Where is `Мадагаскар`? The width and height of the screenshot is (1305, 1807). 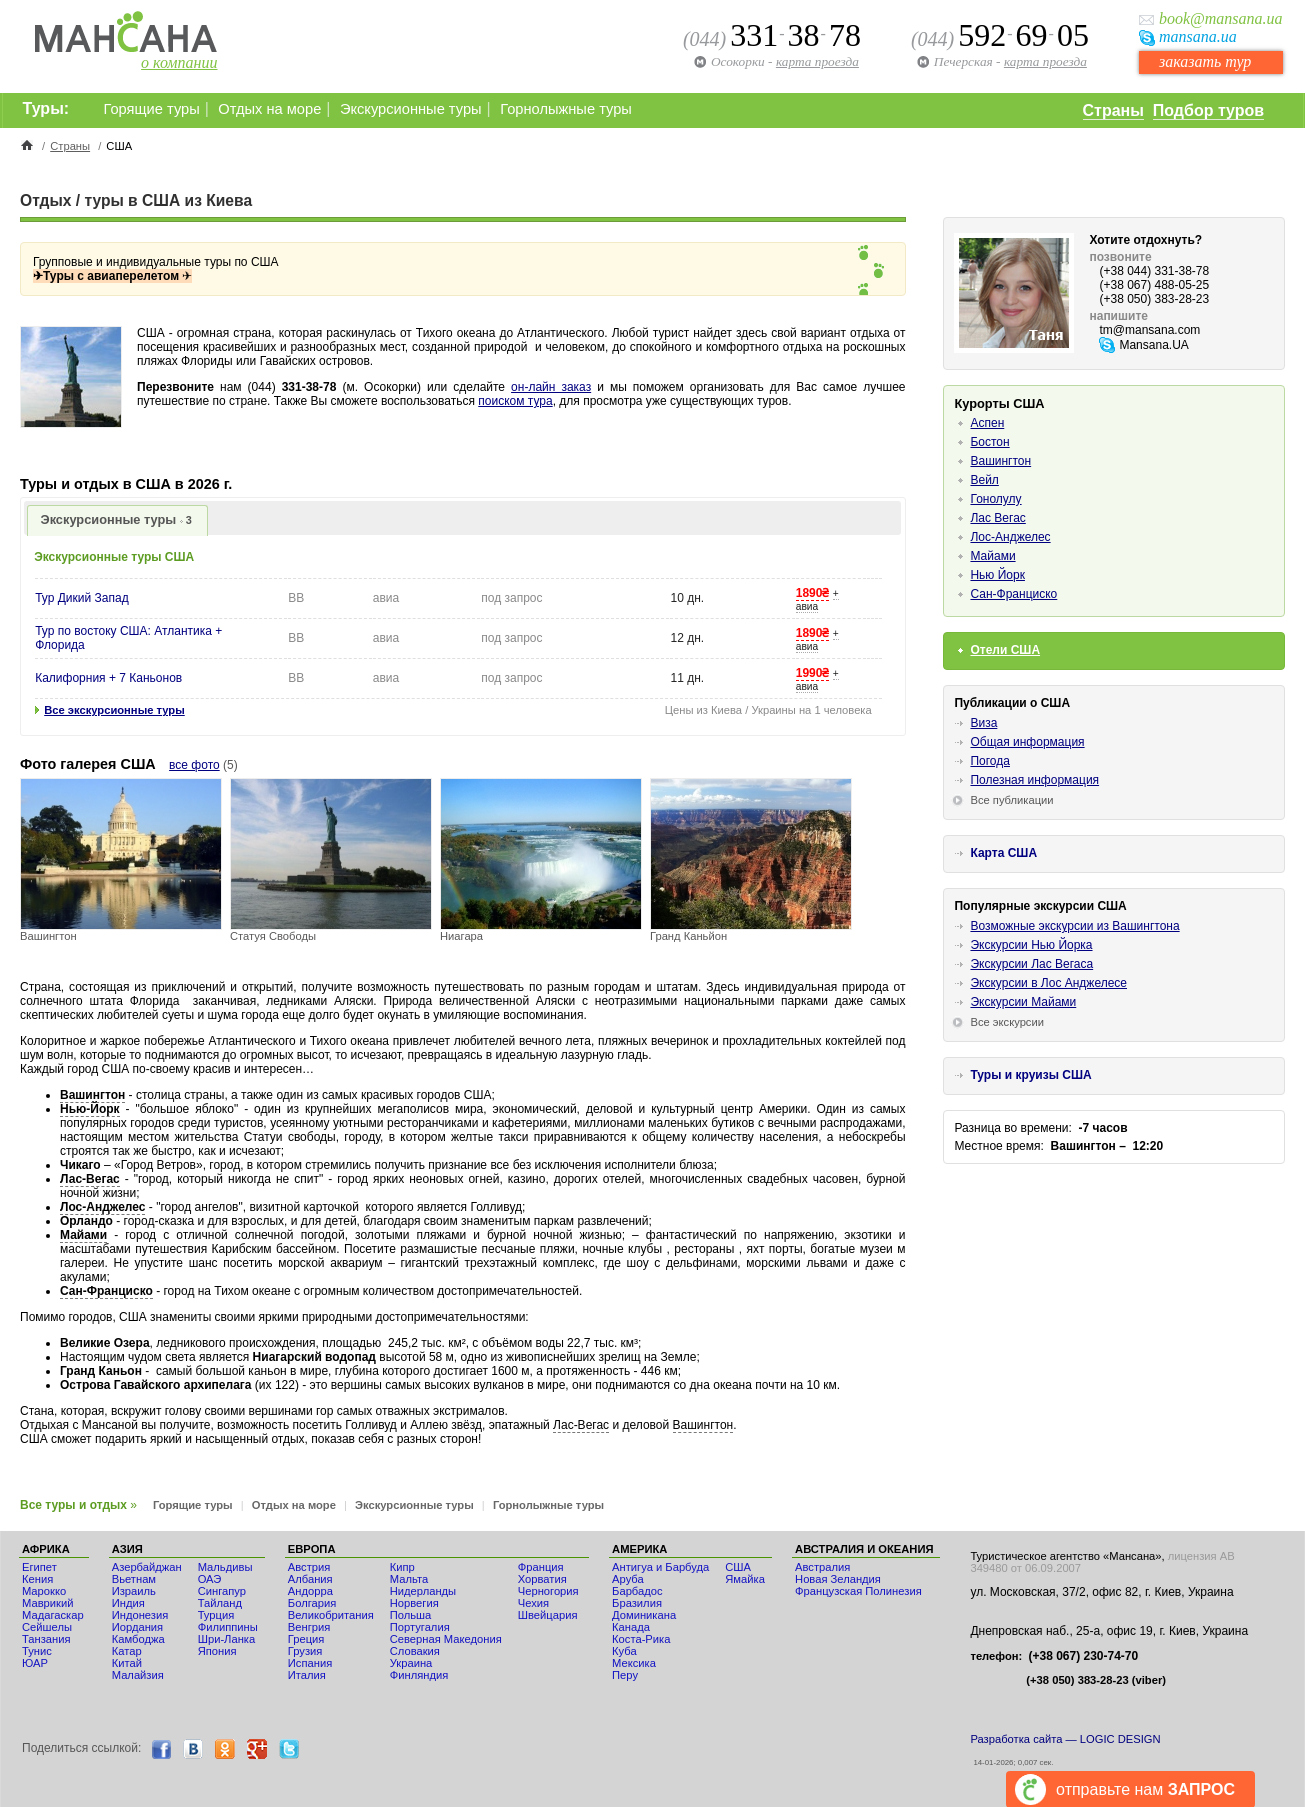 Мадагаскар is located at coordinates (53, 1615).